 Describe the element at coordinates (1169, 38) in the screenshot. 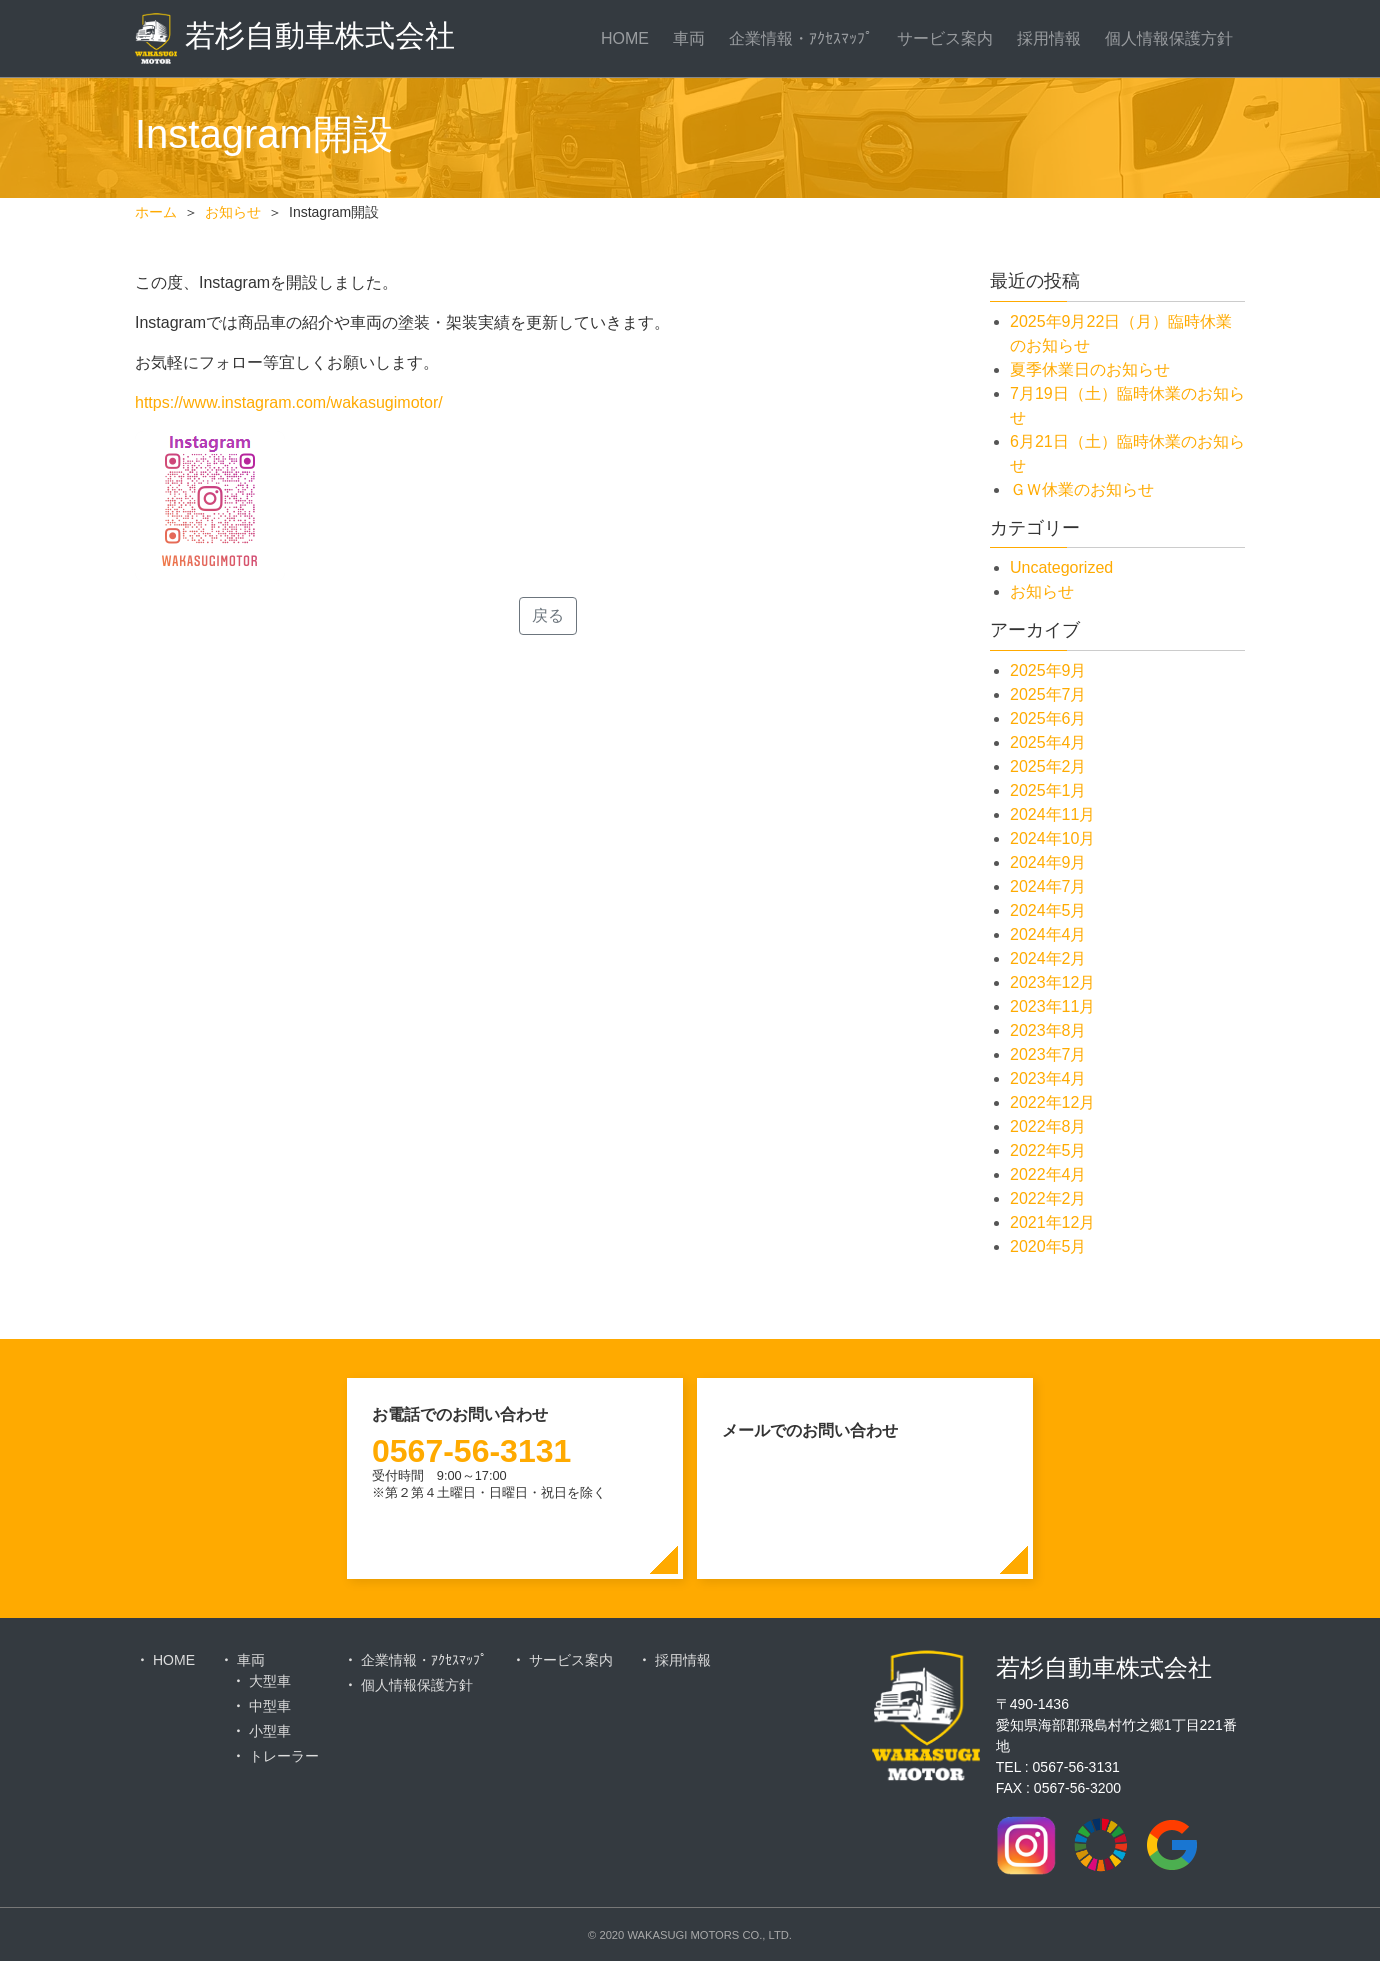

I see `個人情報保護方針` at that location.